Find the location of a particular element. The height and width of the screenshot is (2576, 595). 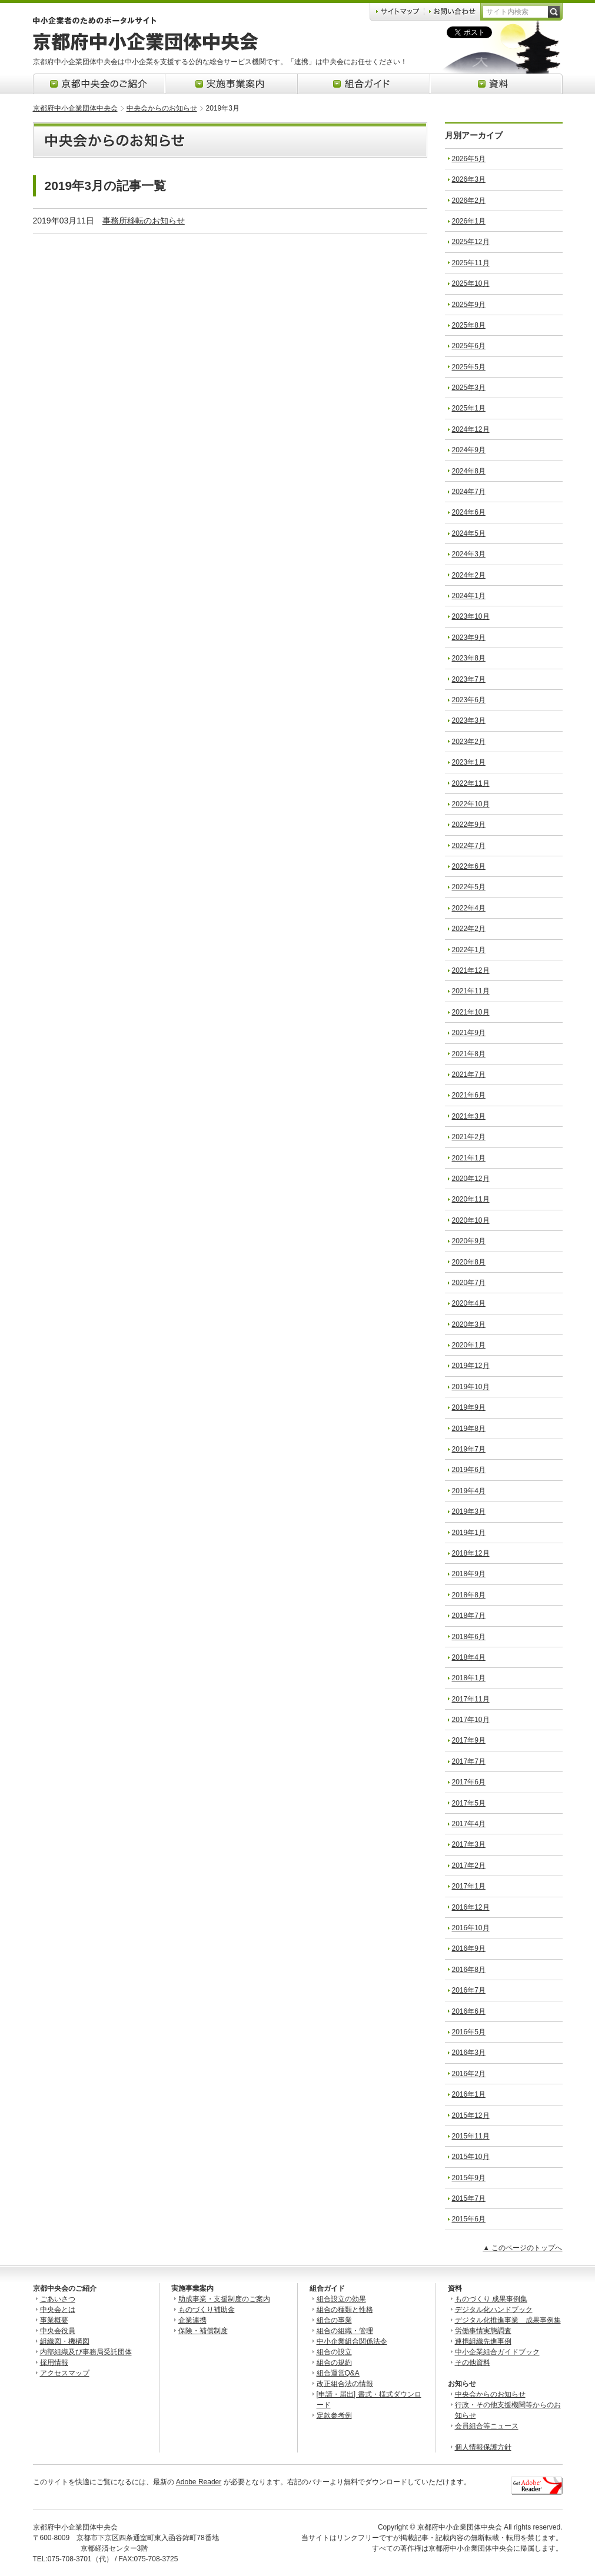

2017年7月 is located at coordinates (469, 1761).